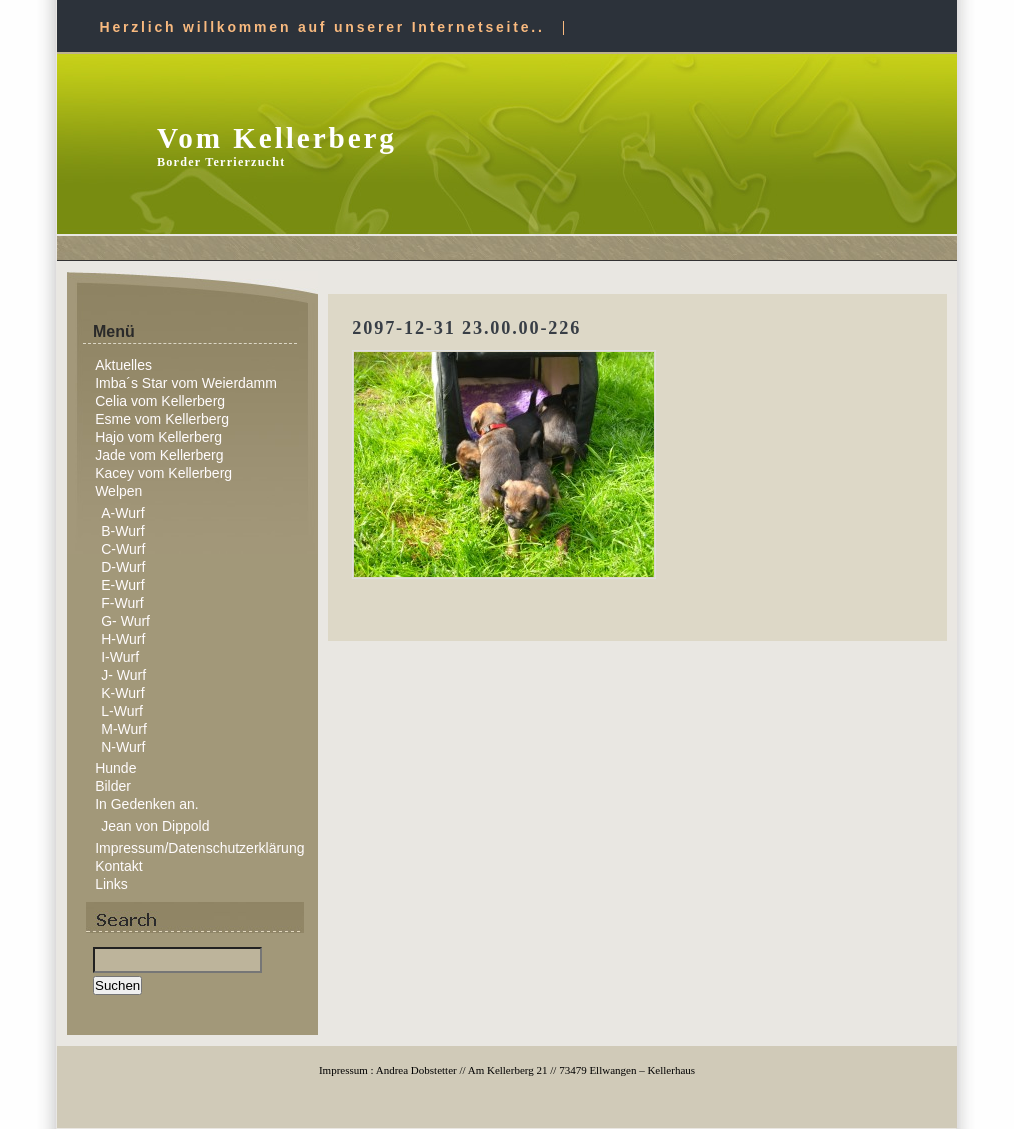 Image resolution: width=1014 pixels, height=1129 pixels. I want to click on 2097-12-31 23.00.00-226, so click(466, 328).